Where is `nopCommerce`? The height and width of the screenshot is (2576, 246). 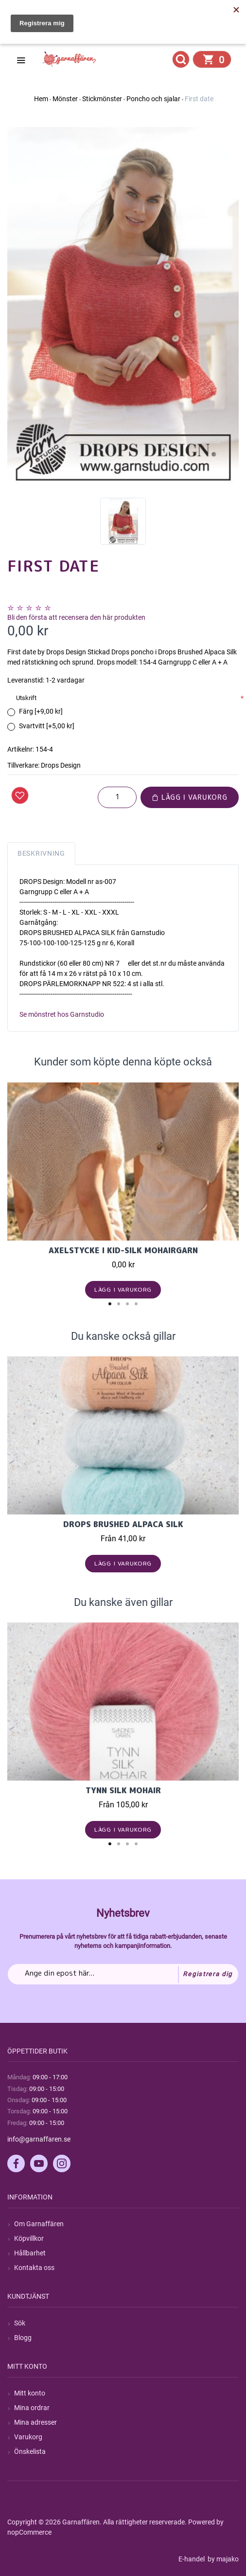 nopCommerce is located at coordinates (29, 2532).